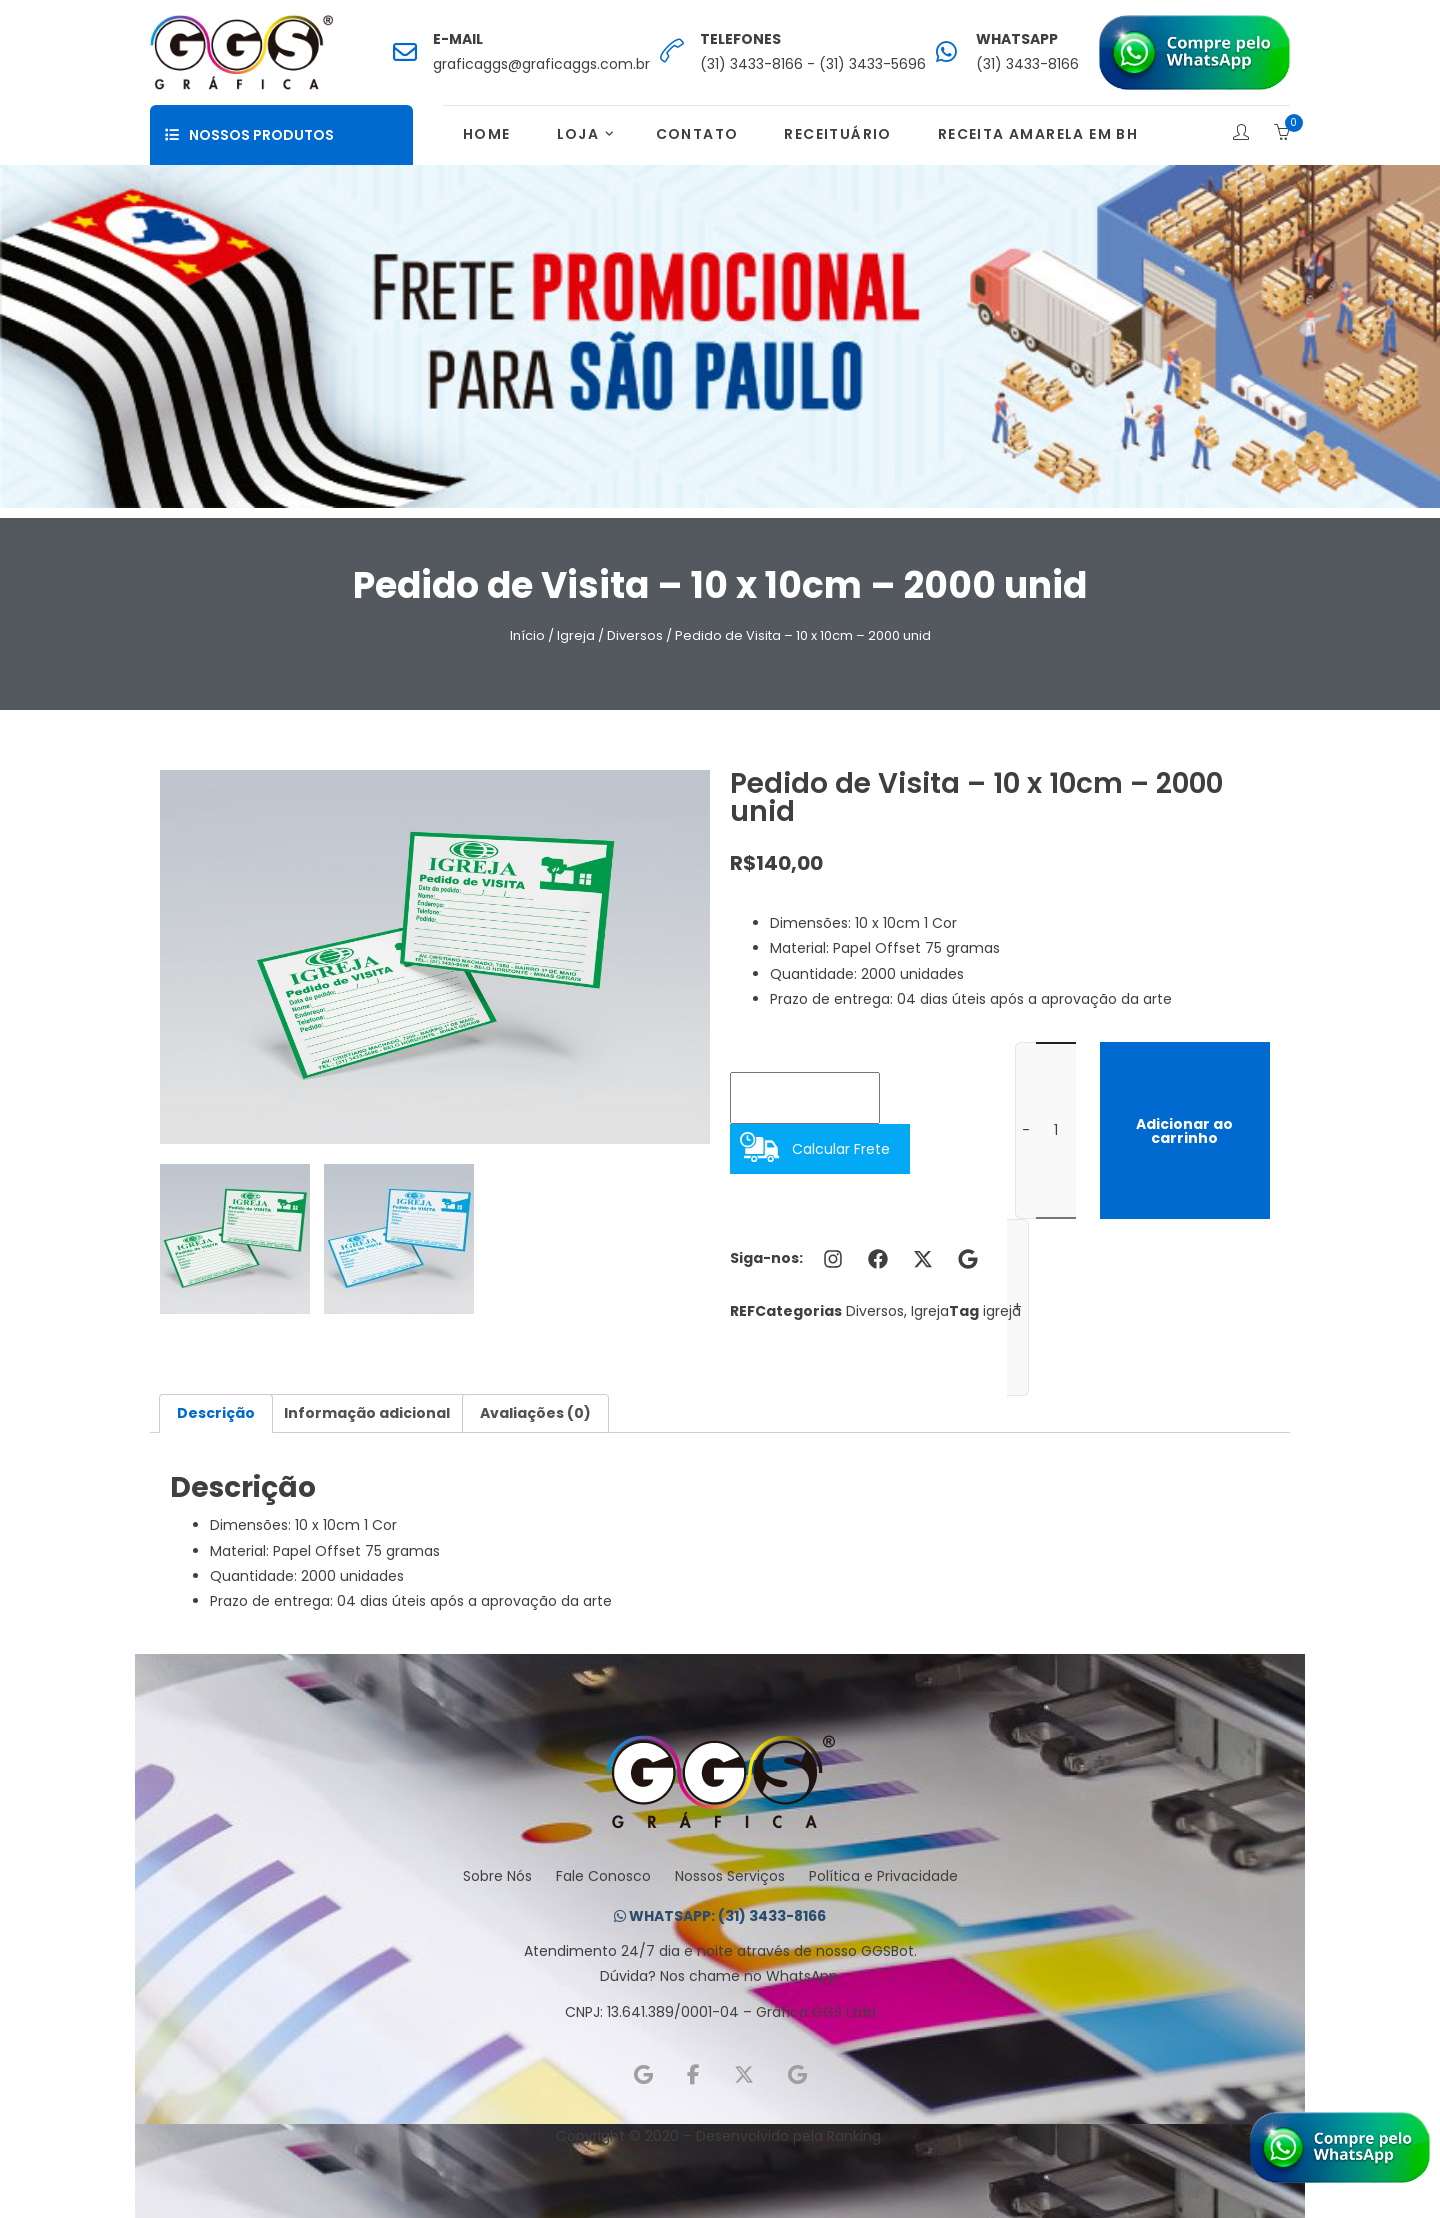 The width and height of the screenshot is (1440, 2218). I want to click on Descrição [tab], so click(216, 1413).